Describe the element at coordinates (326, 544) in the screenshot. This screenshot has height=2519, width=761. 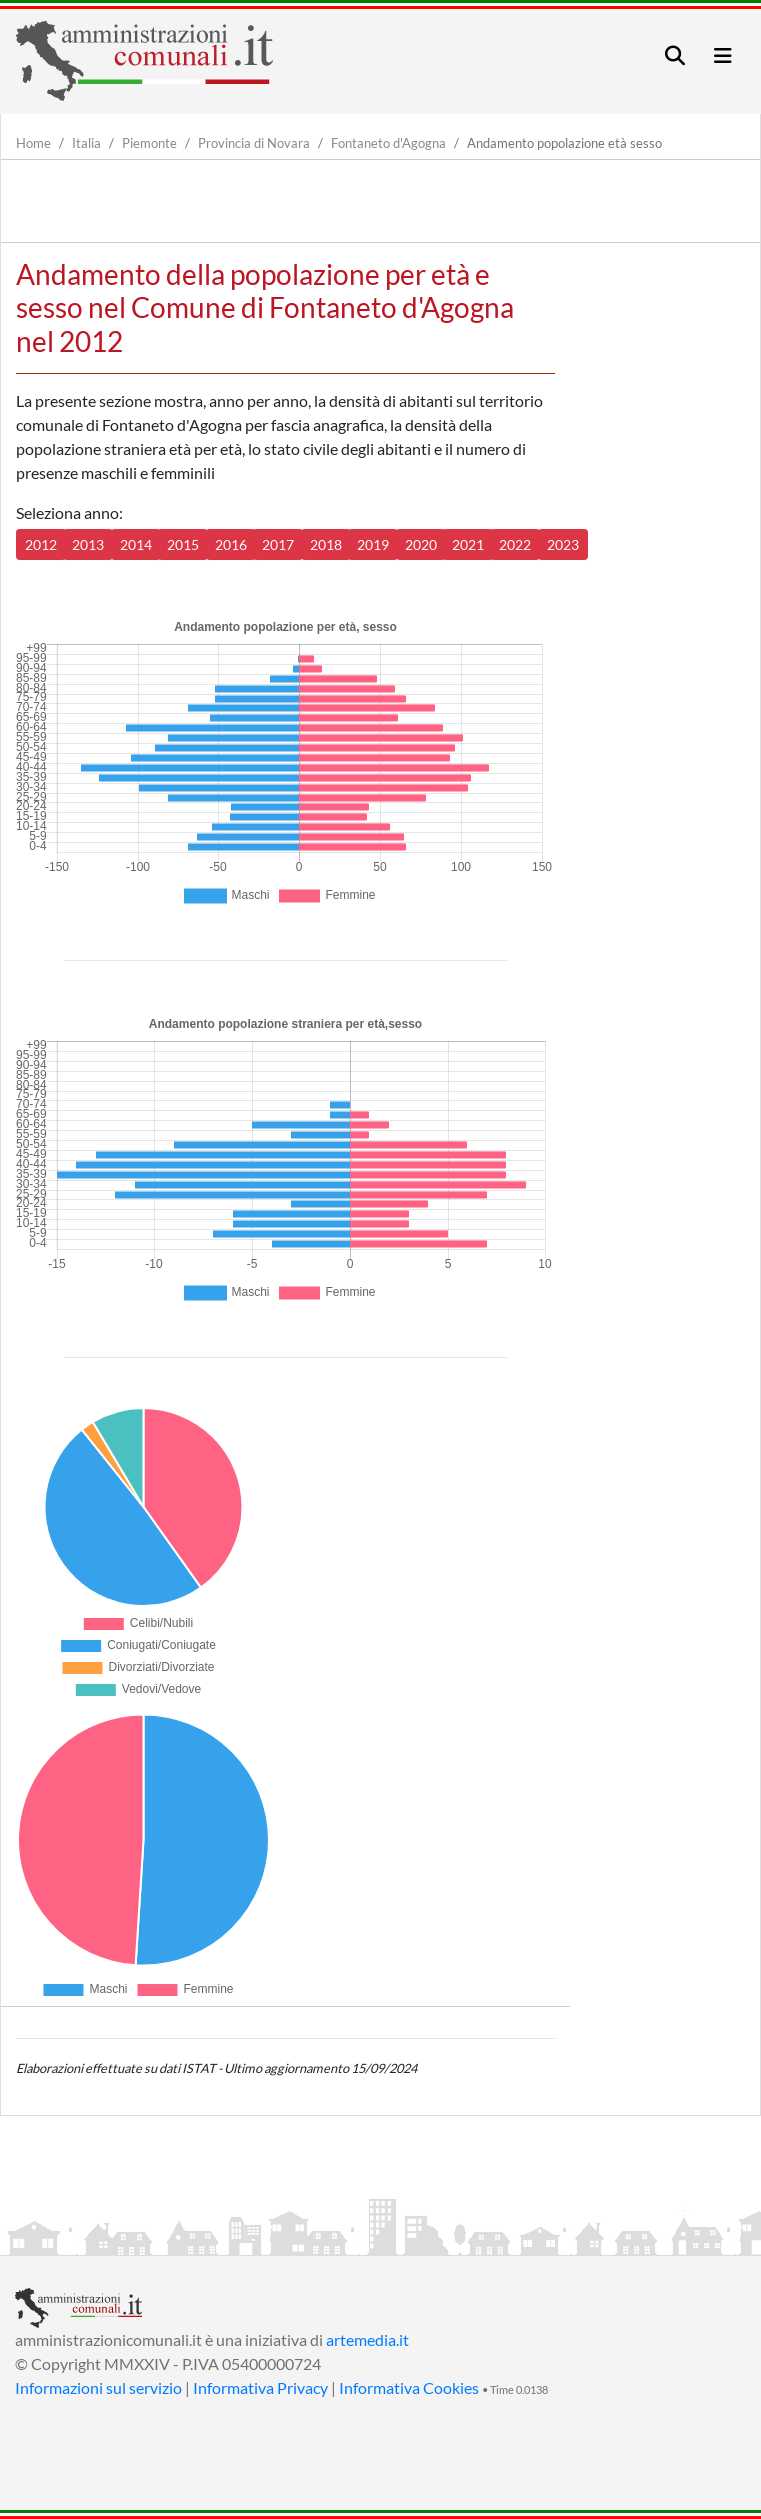
I see `2018` at that location.